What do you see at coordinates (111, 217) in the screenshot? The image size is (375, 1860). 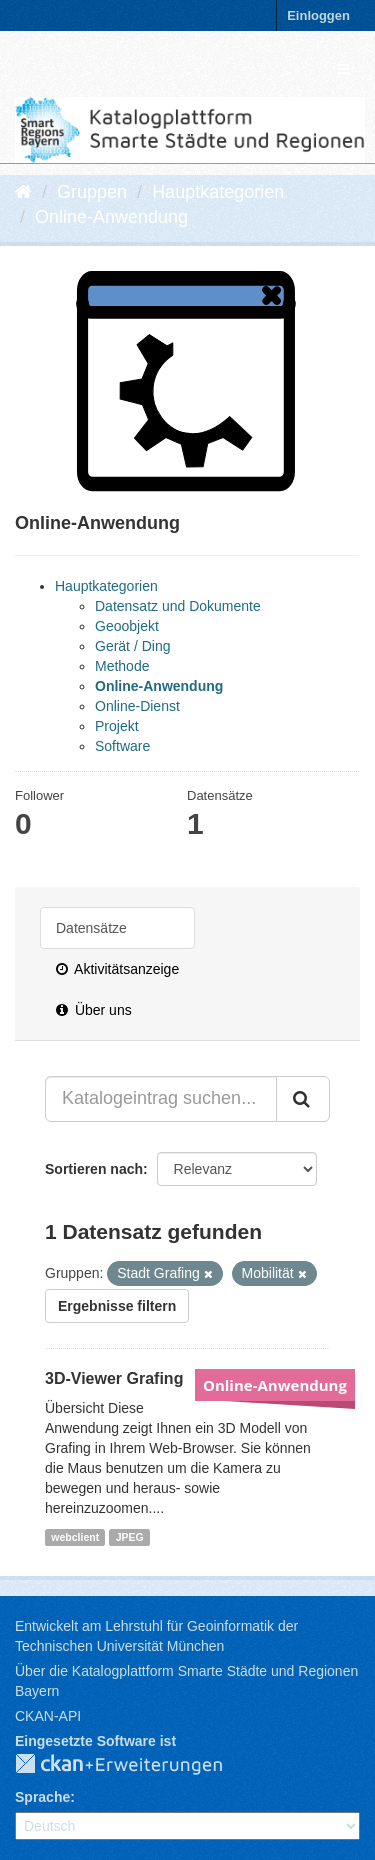 I see `Online-Anwendung` at bounding box center [111, 217].